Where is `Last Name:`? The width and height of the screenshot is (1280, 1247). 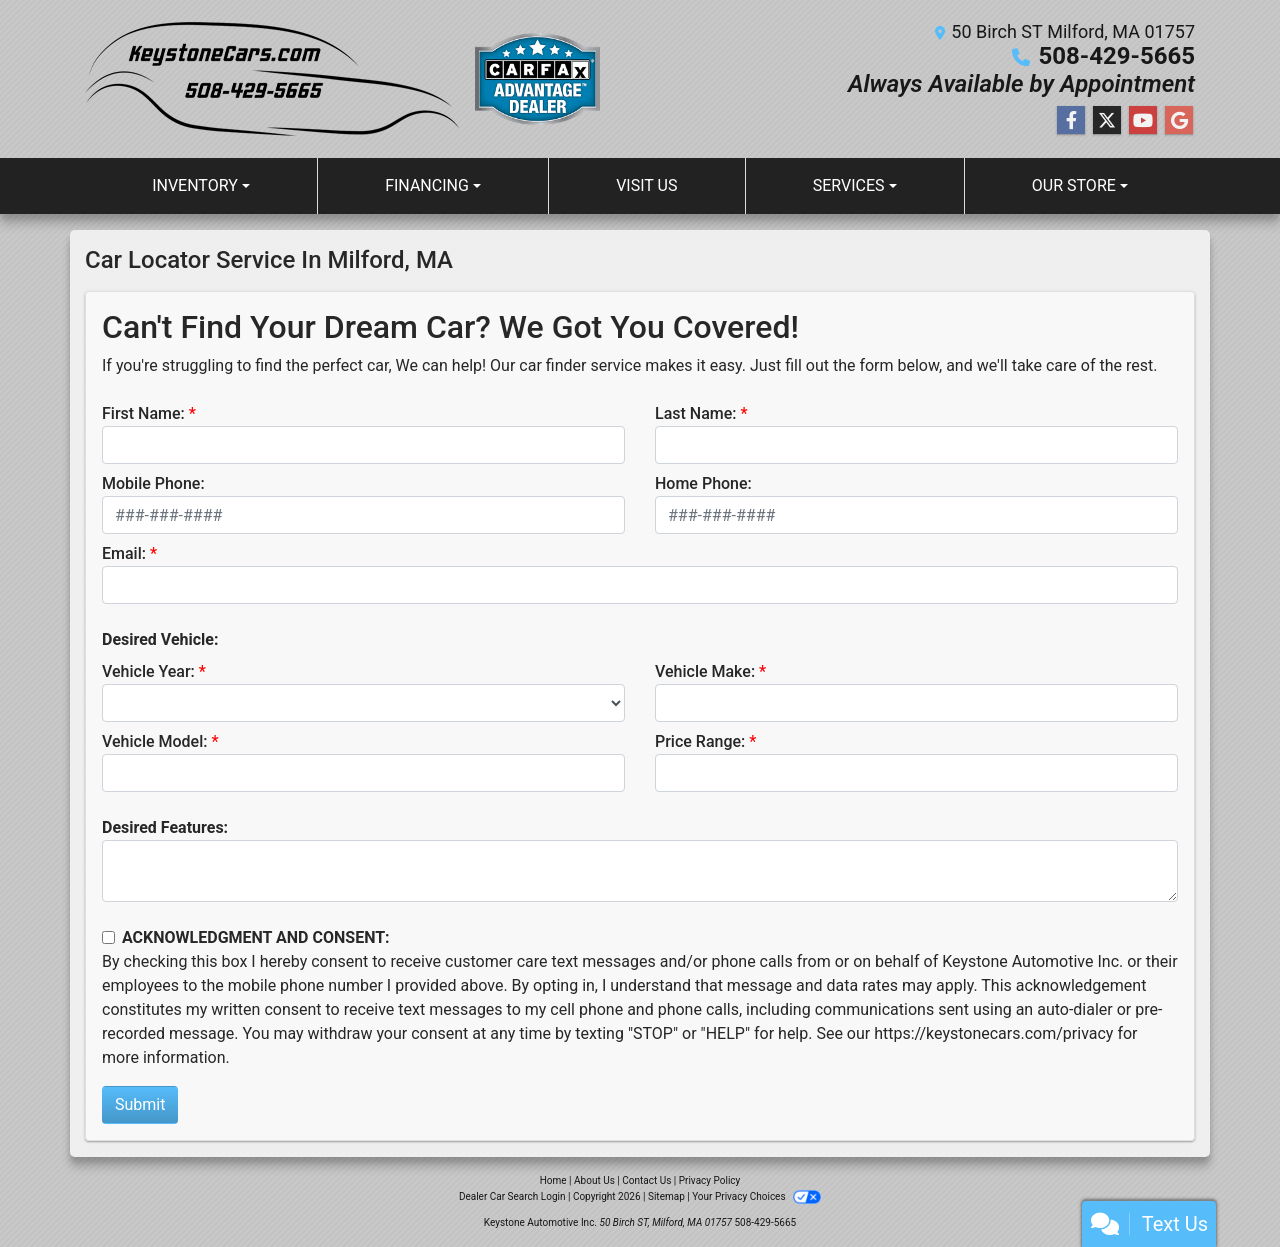
Last Name: is located at coordinates (696, 413).